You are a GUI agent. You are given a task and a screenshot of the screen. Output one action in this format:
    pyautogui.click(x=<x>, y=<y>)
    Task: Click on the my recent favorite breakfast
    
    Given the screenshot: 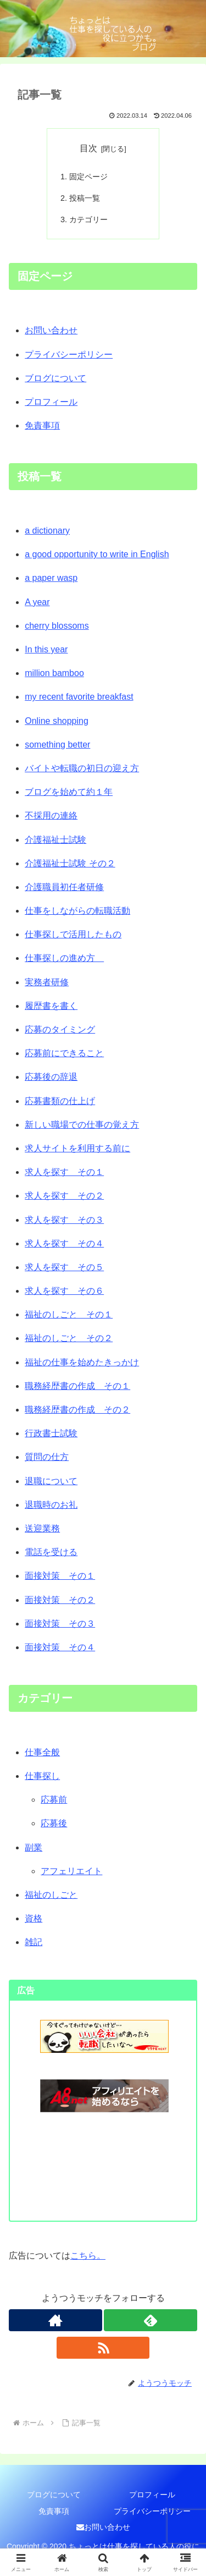 What is the action you would take?
    pyautogui.click(x=79, y=696)
    